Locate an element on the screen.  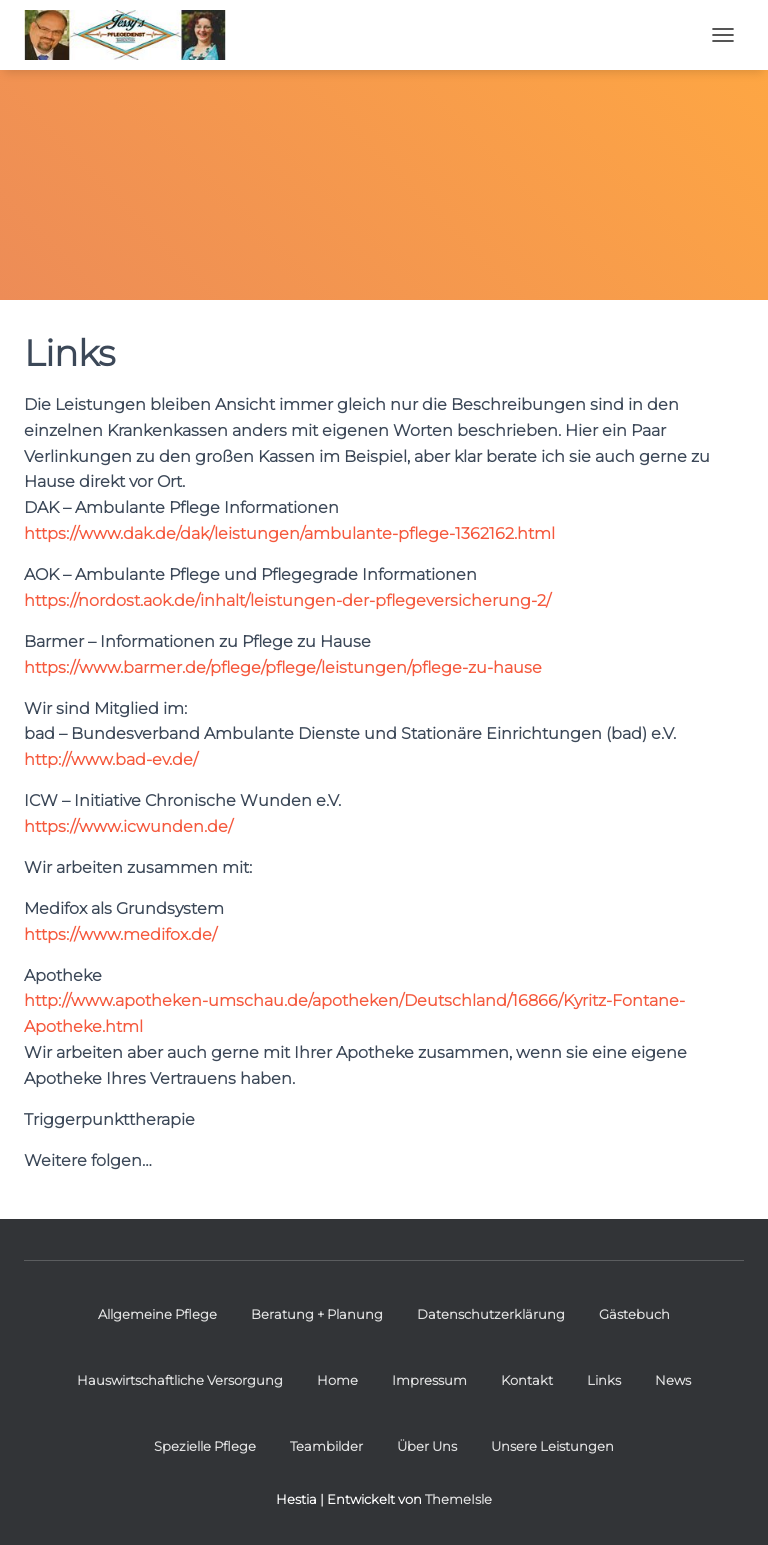
Teambilder is located at coordinates (326, 1446).